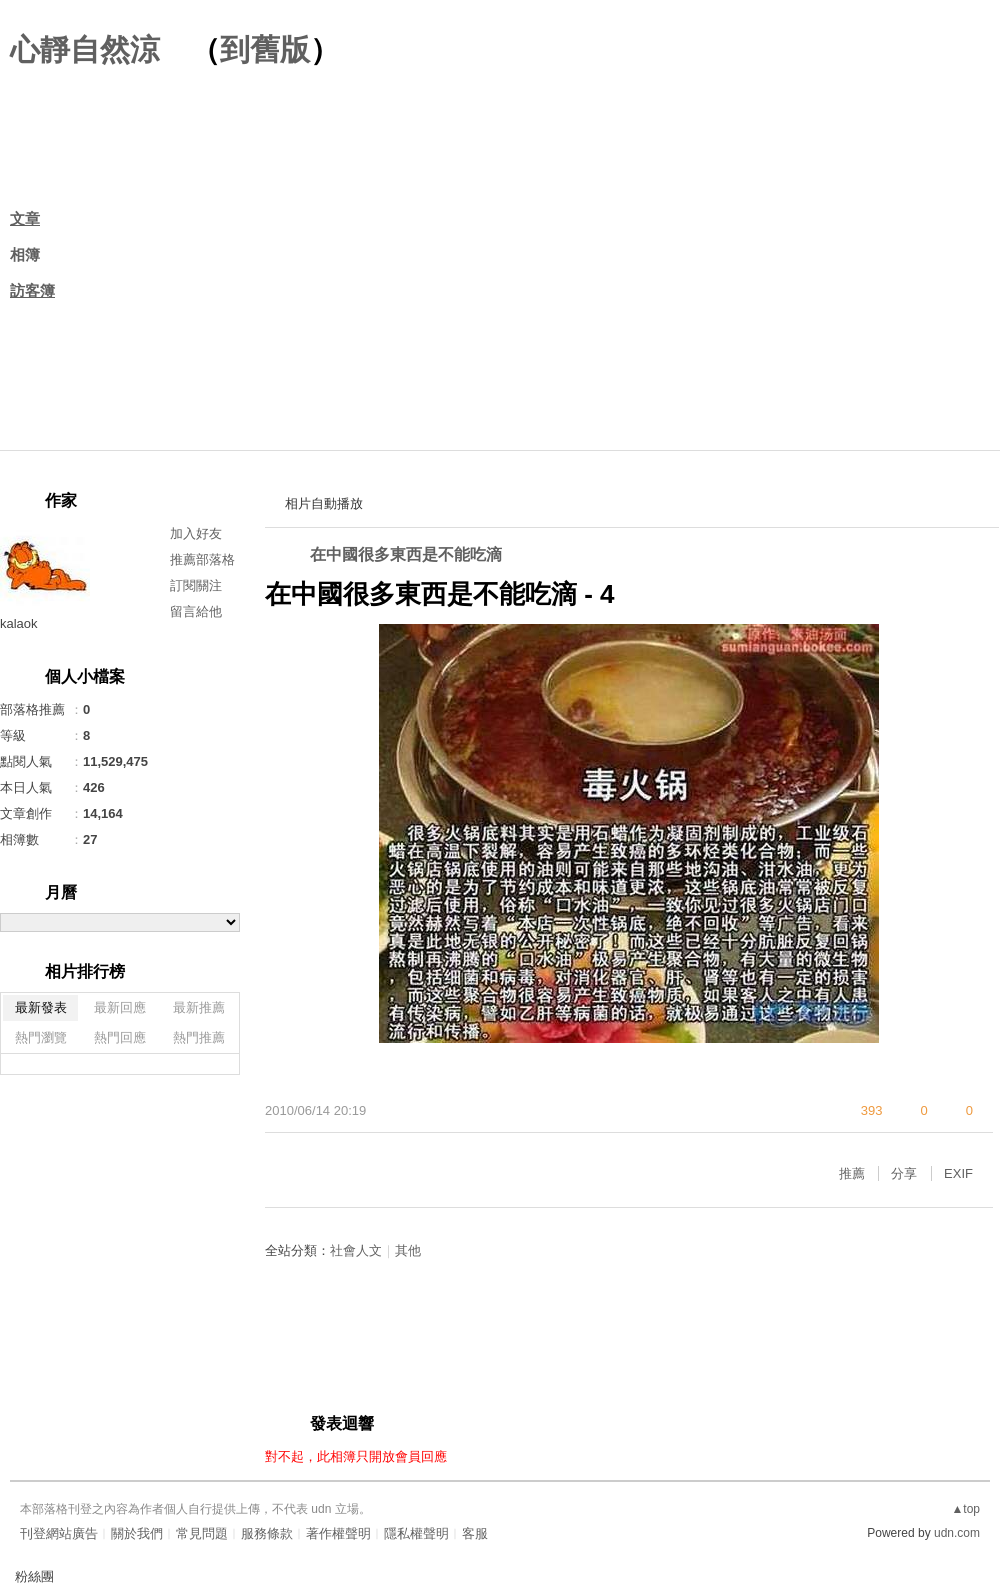 The image size is (1000, 1592). Describe the element at coordinates (416, 1533) in the screenshot. I see `隱私權聲明` at that location.